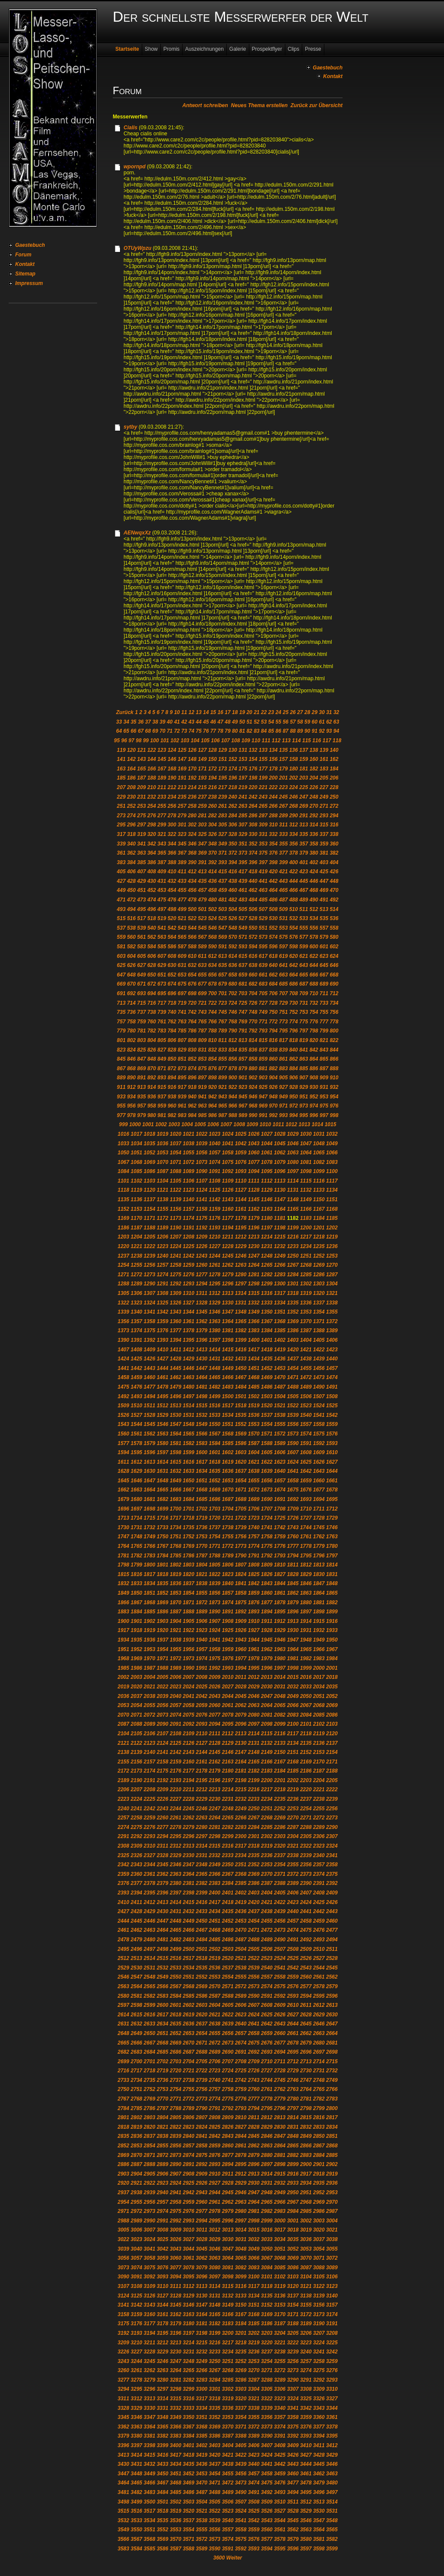 Image resolution: width=444 pixels, height=2576 pixels. I want to click on 676, so click(192, 984).